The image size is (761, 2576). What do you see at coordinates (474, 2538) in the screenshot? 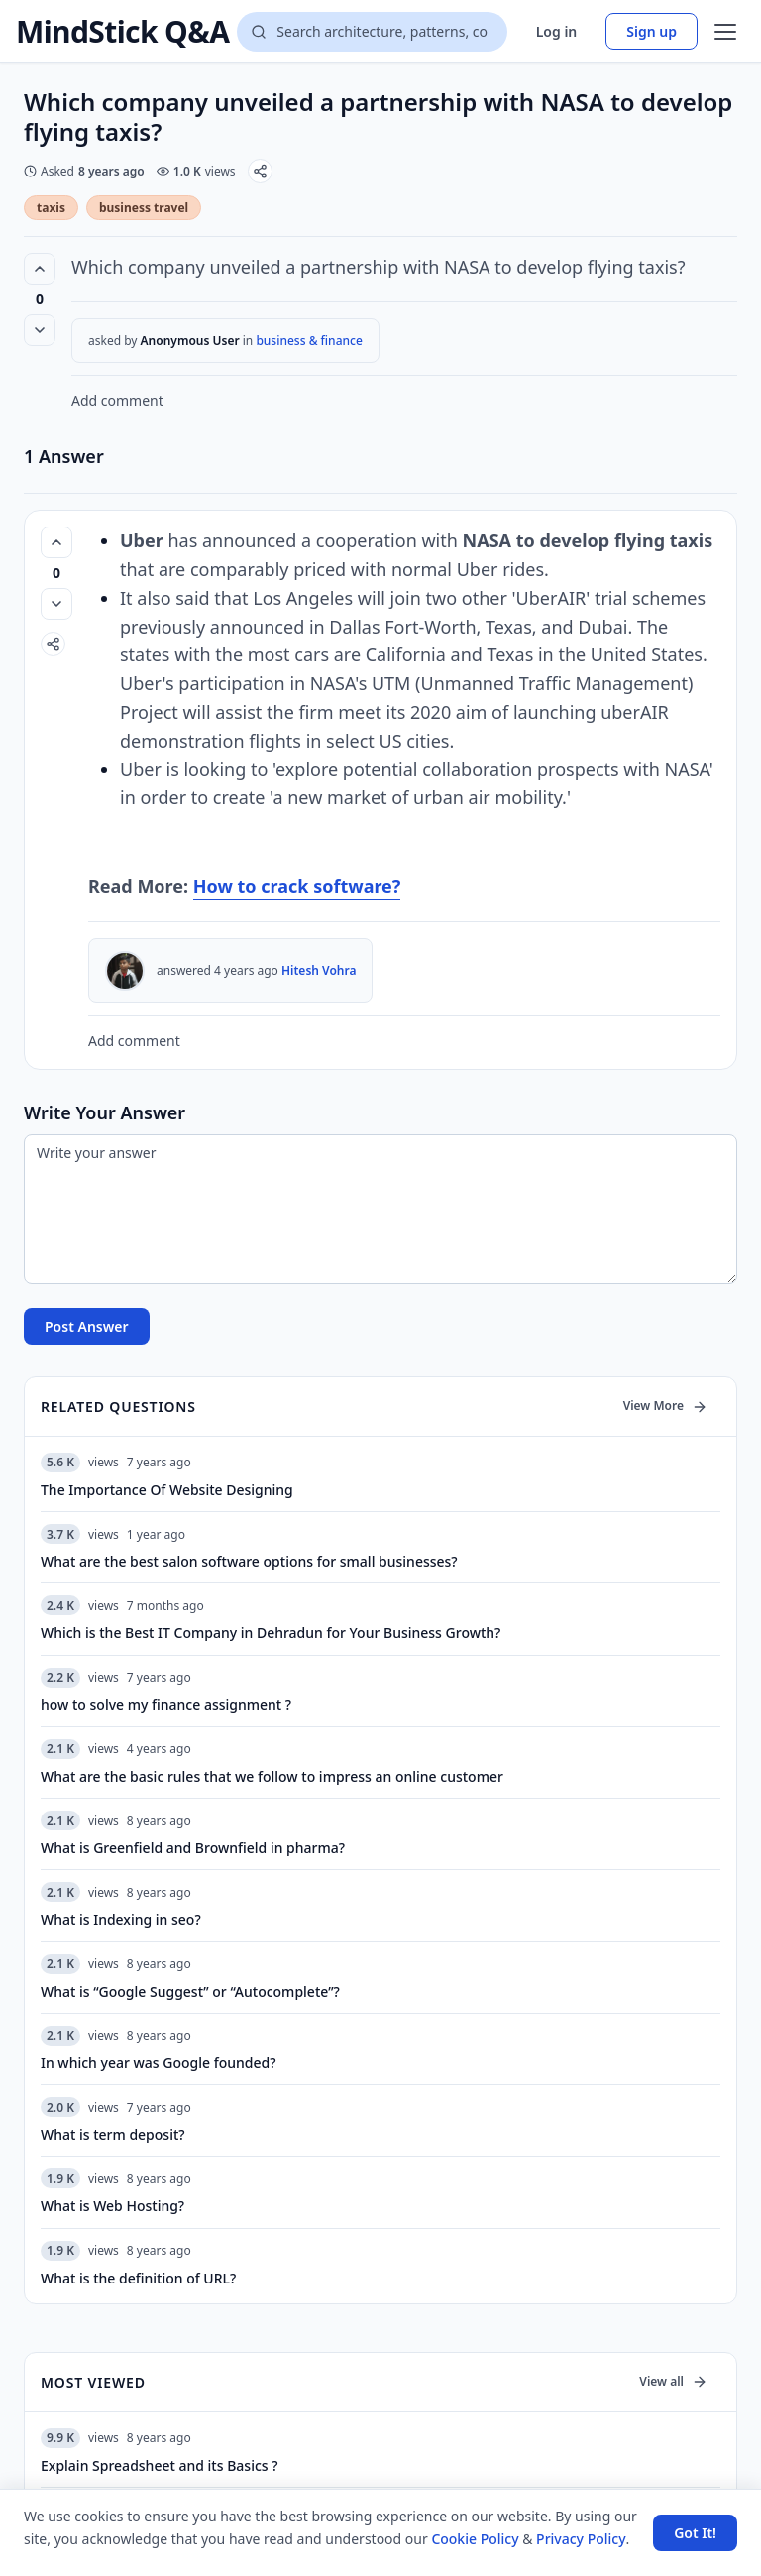
I see `Cookie Policy` at bounding box center [474, 2538].